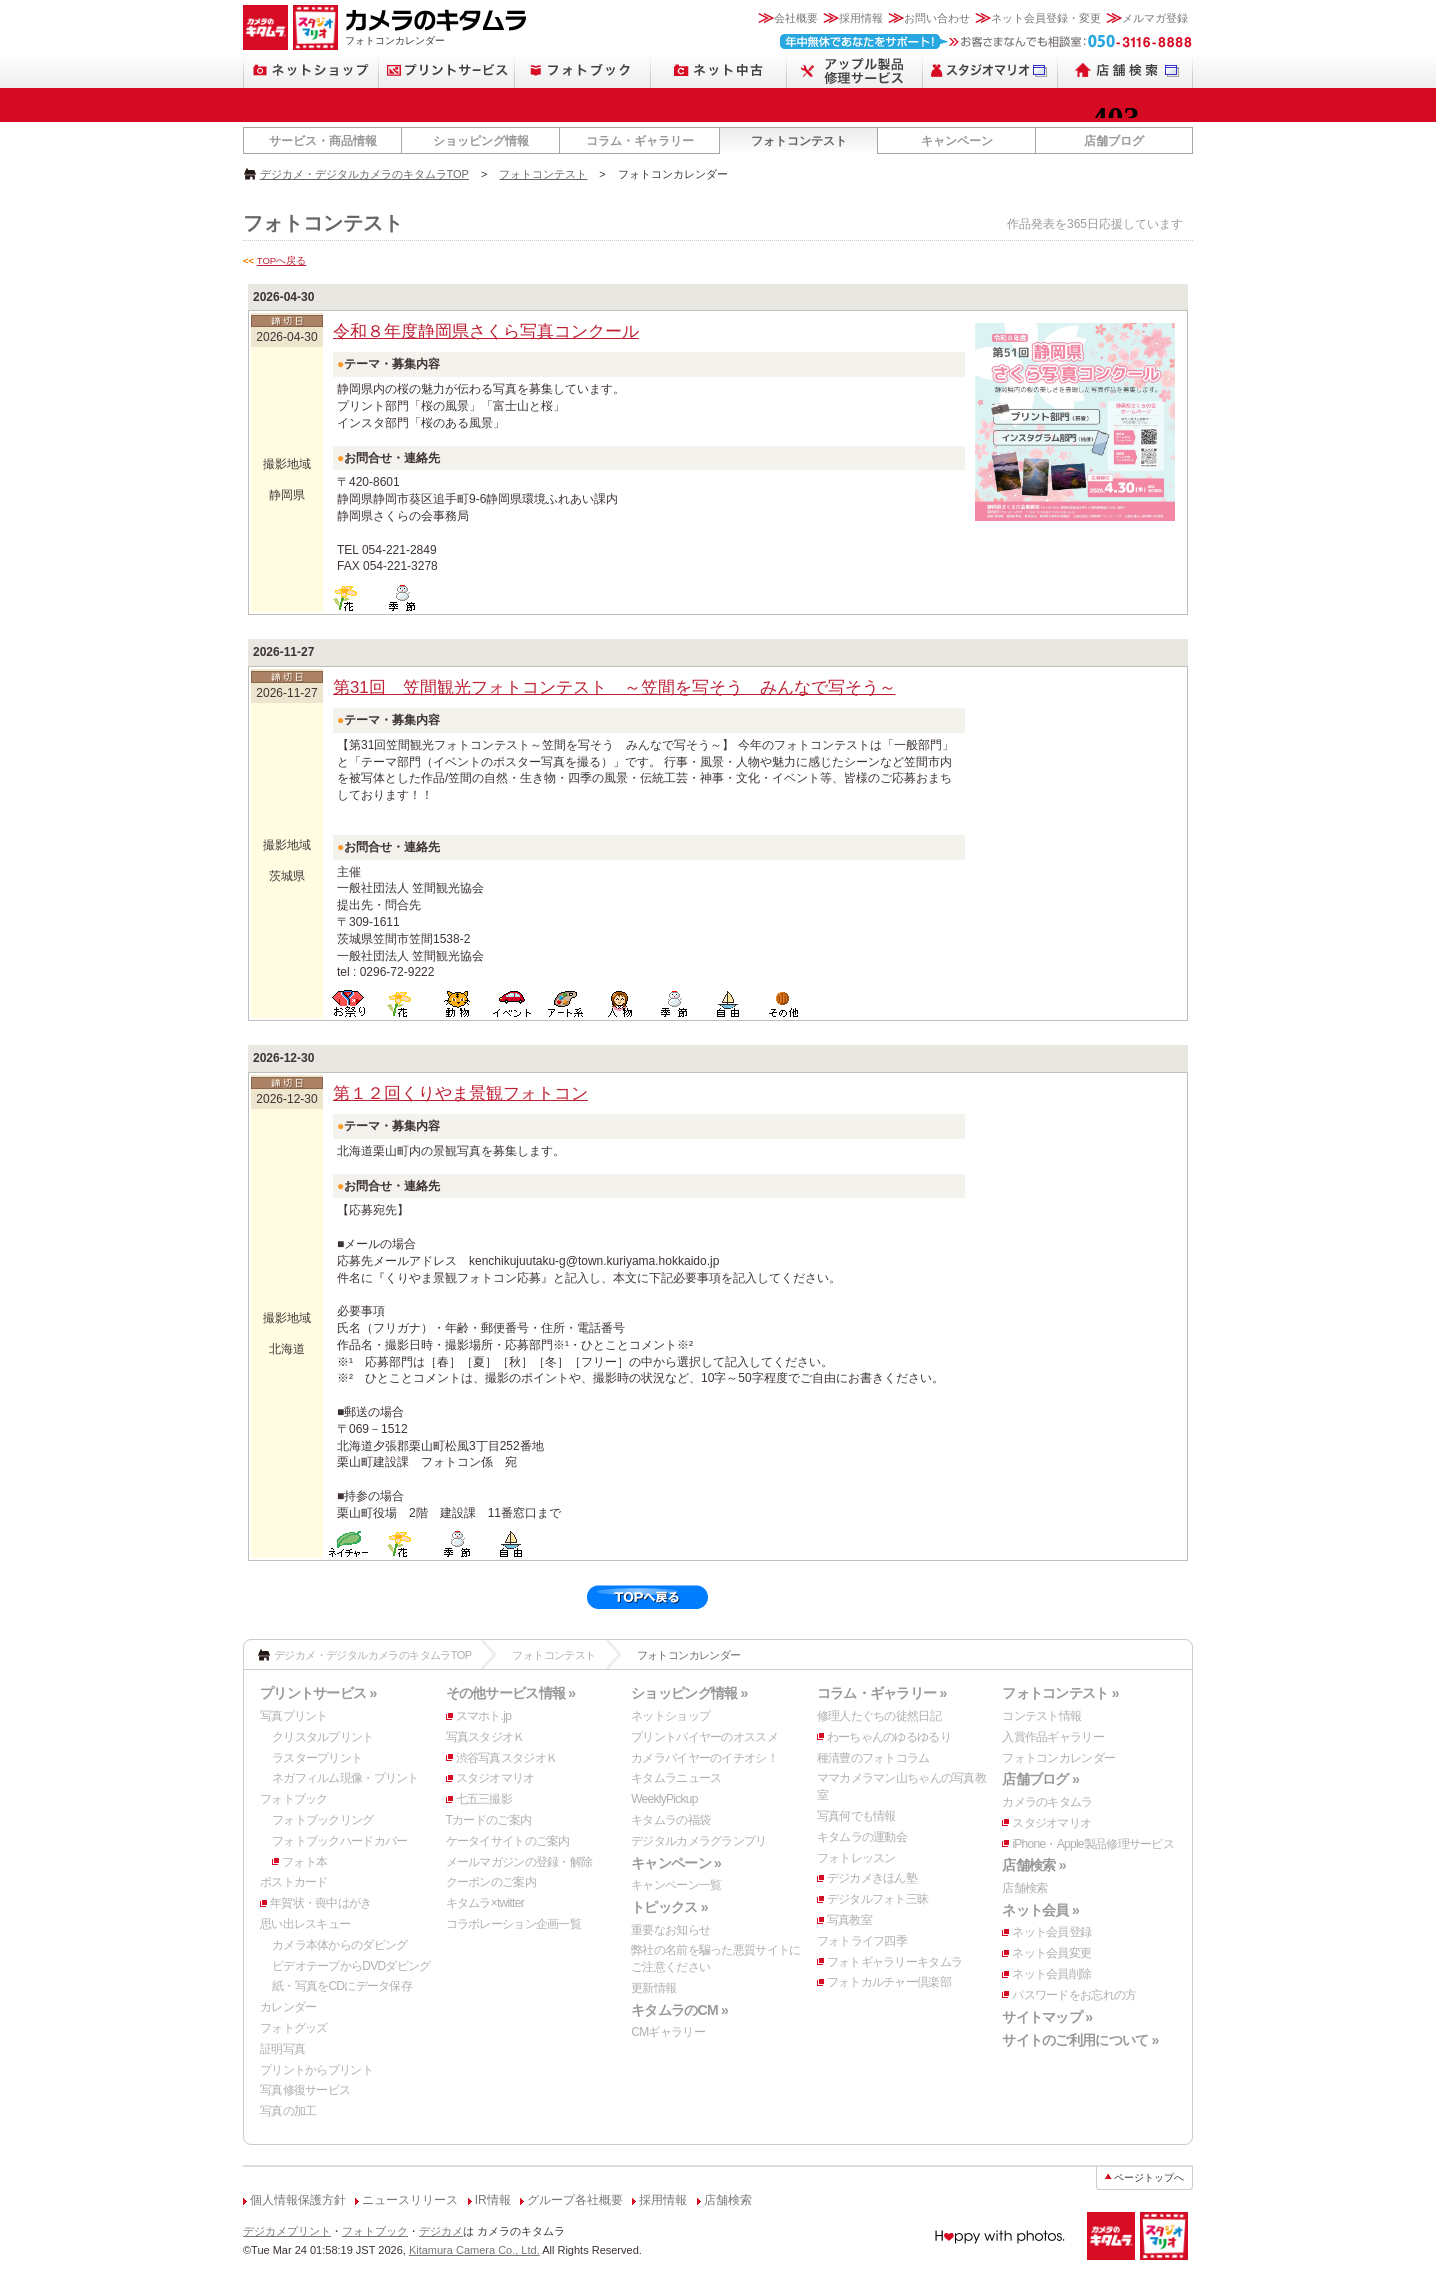 This screenshot has width=1436, height=2281. I want to click on サイトのご利用について », so click(1080, 2040).